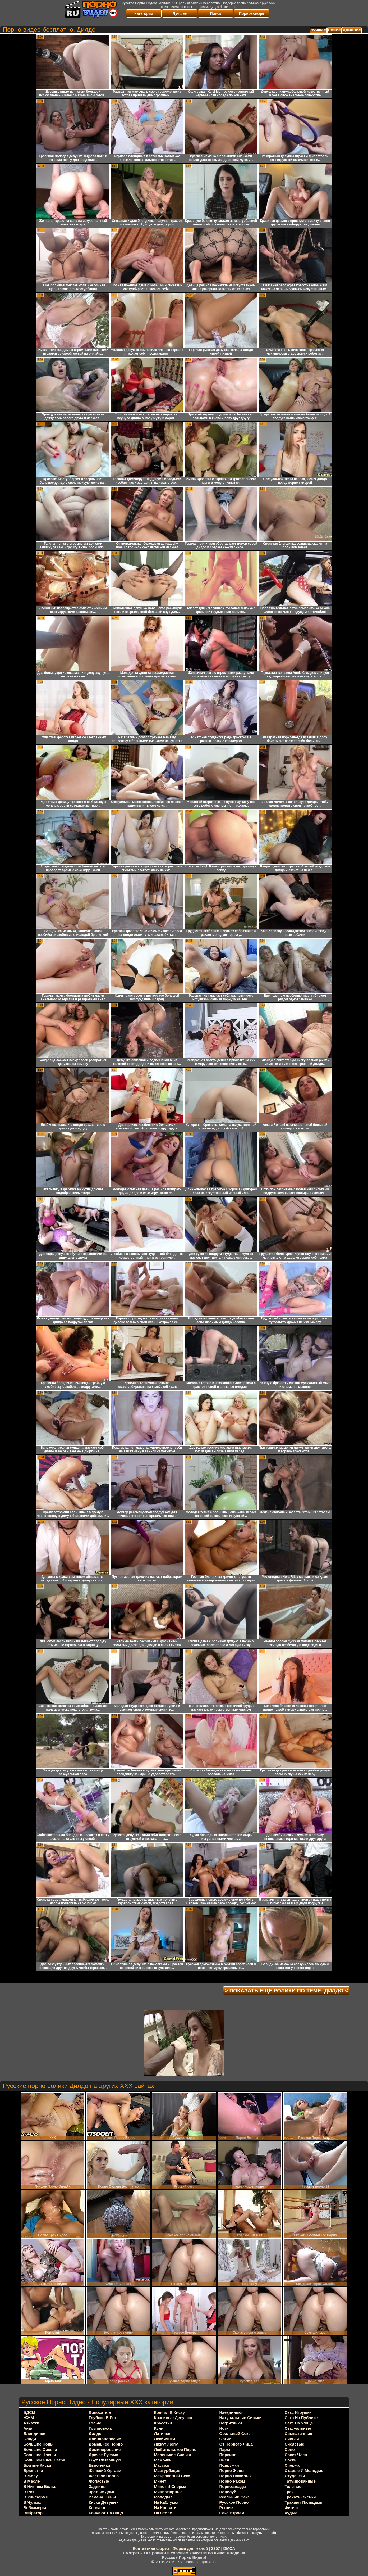  I want to click on брюнетки, so click(33, 2470).